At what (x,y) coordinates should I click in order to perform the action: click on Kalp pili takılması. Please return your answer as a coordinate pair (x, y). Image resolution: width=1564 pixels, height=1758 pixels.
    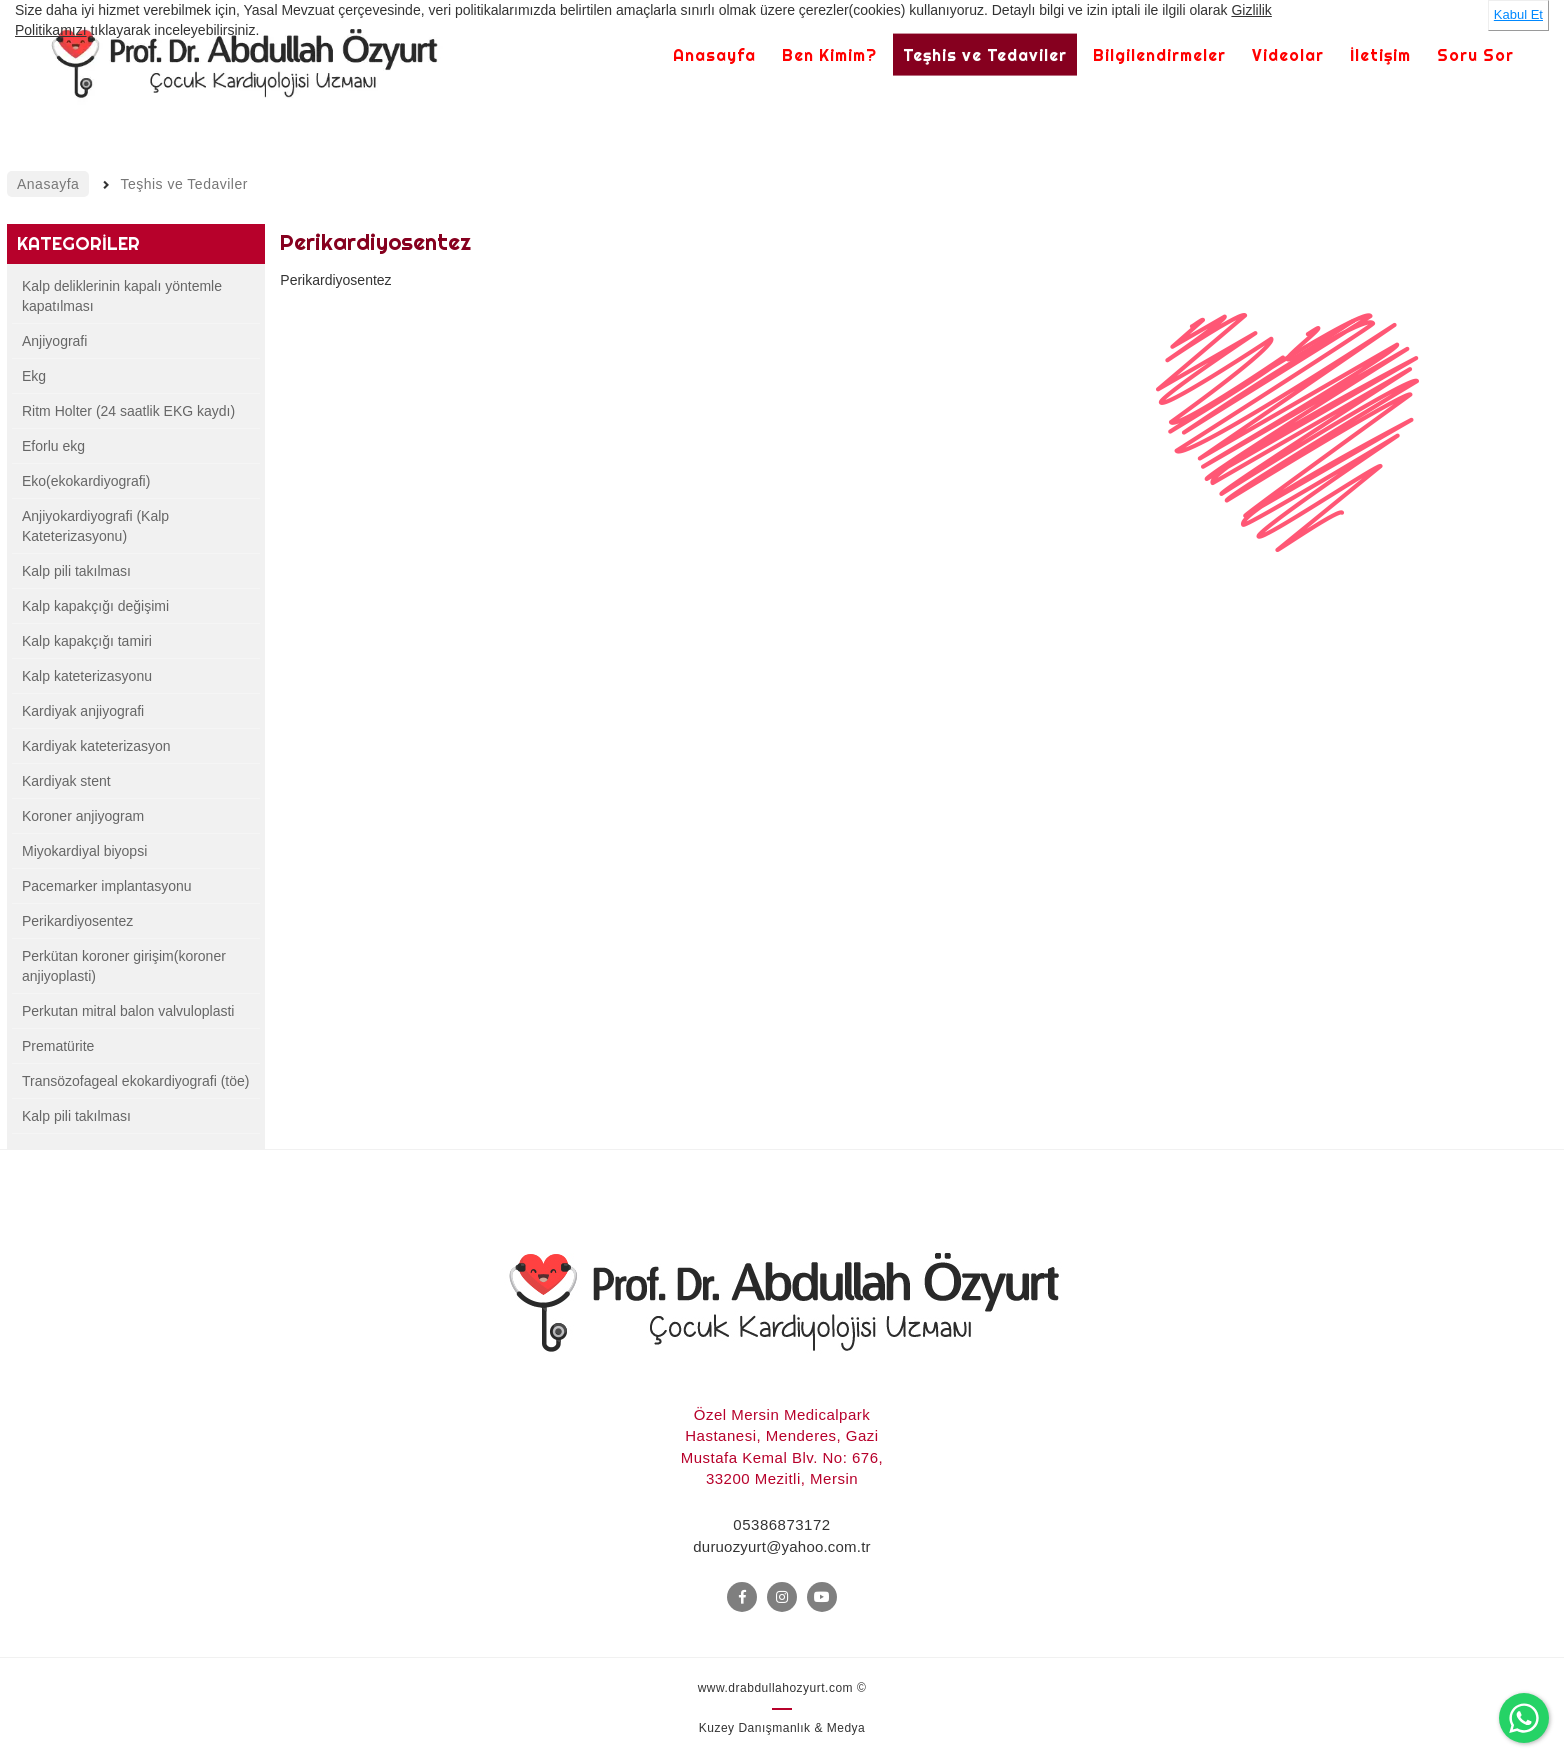
    Looking at the image, I should click on (76, 571).